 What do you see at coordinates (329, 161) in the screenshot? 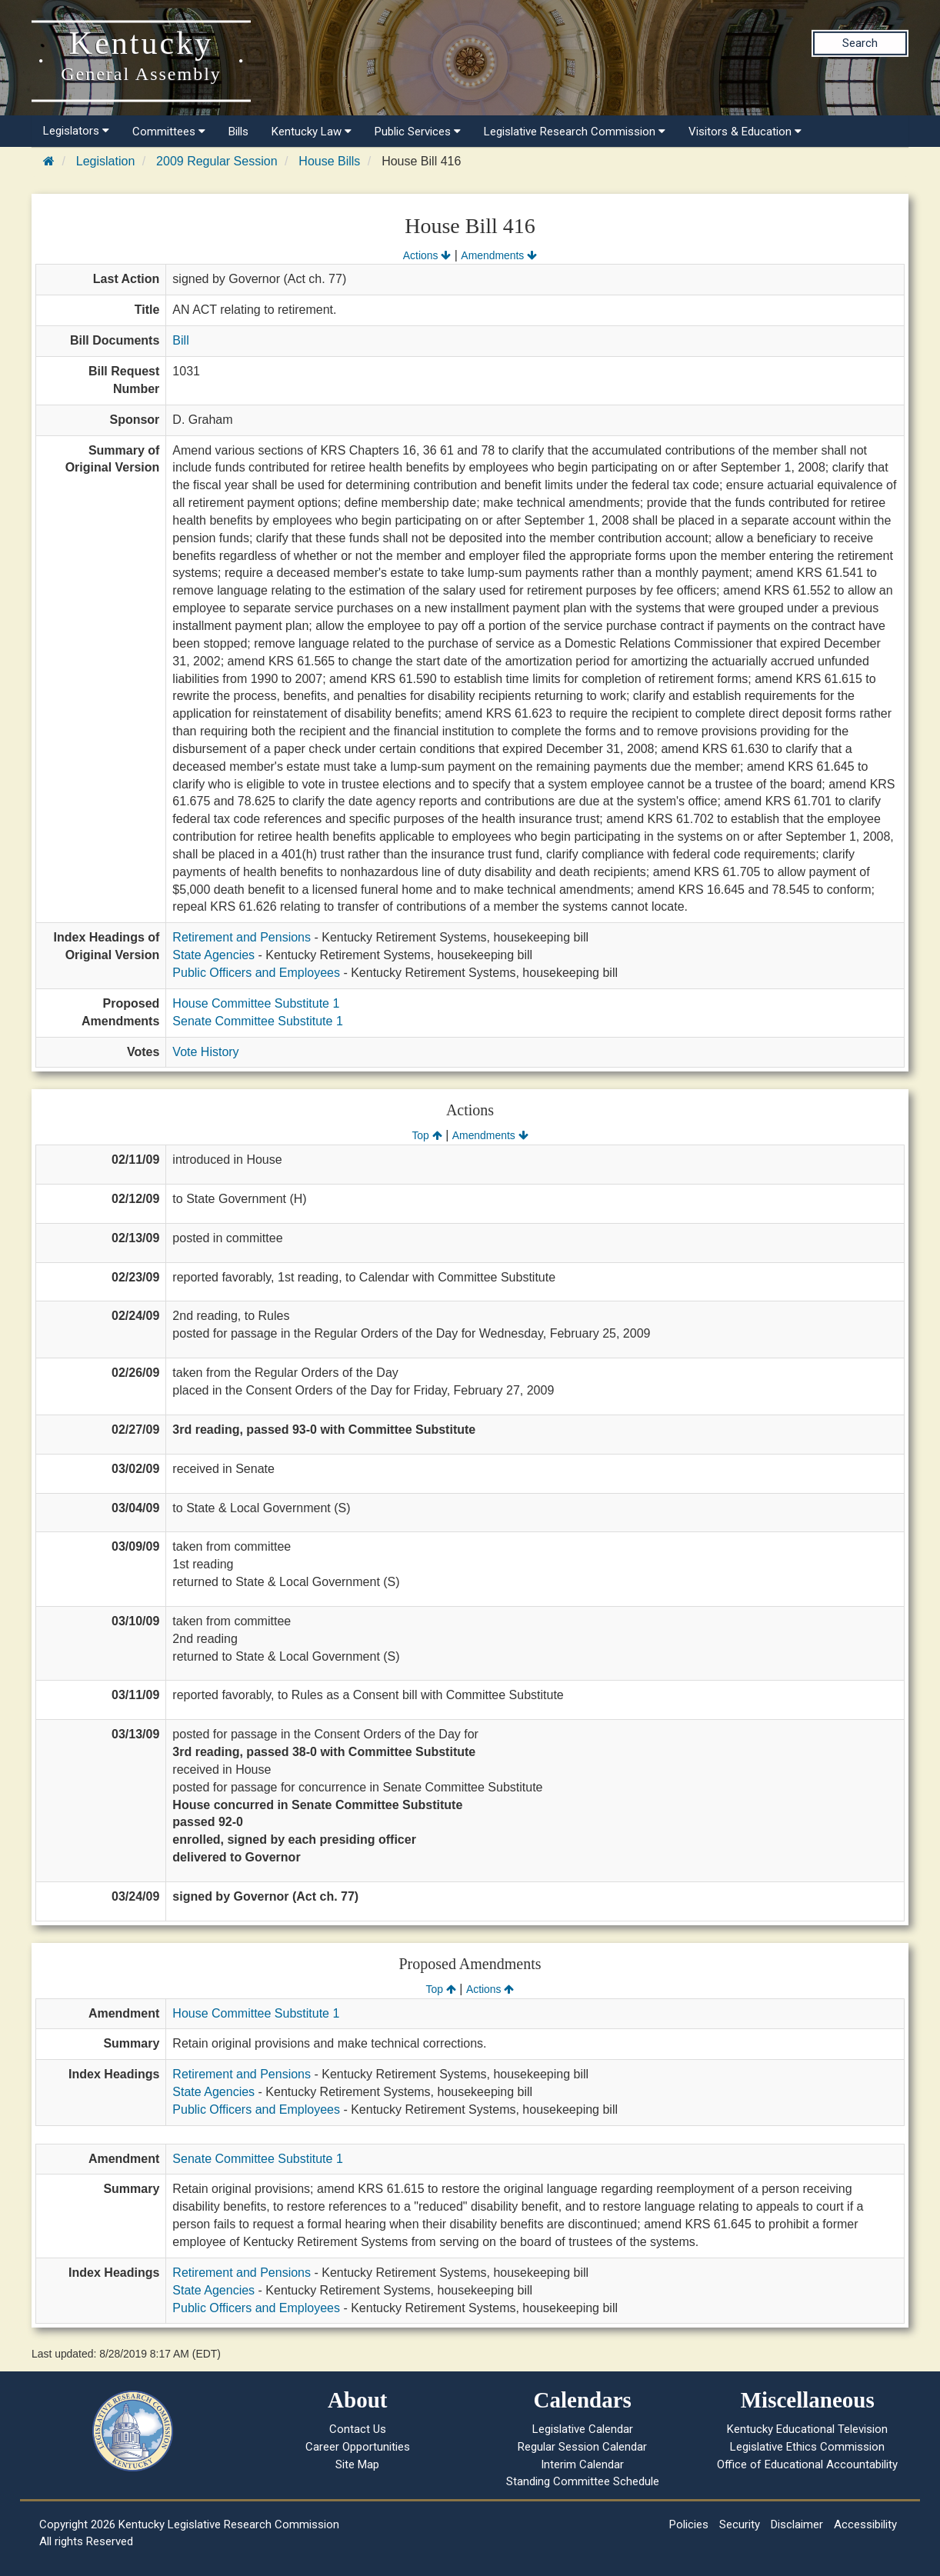
I see `House Bills` at bounding box center [329, 161].